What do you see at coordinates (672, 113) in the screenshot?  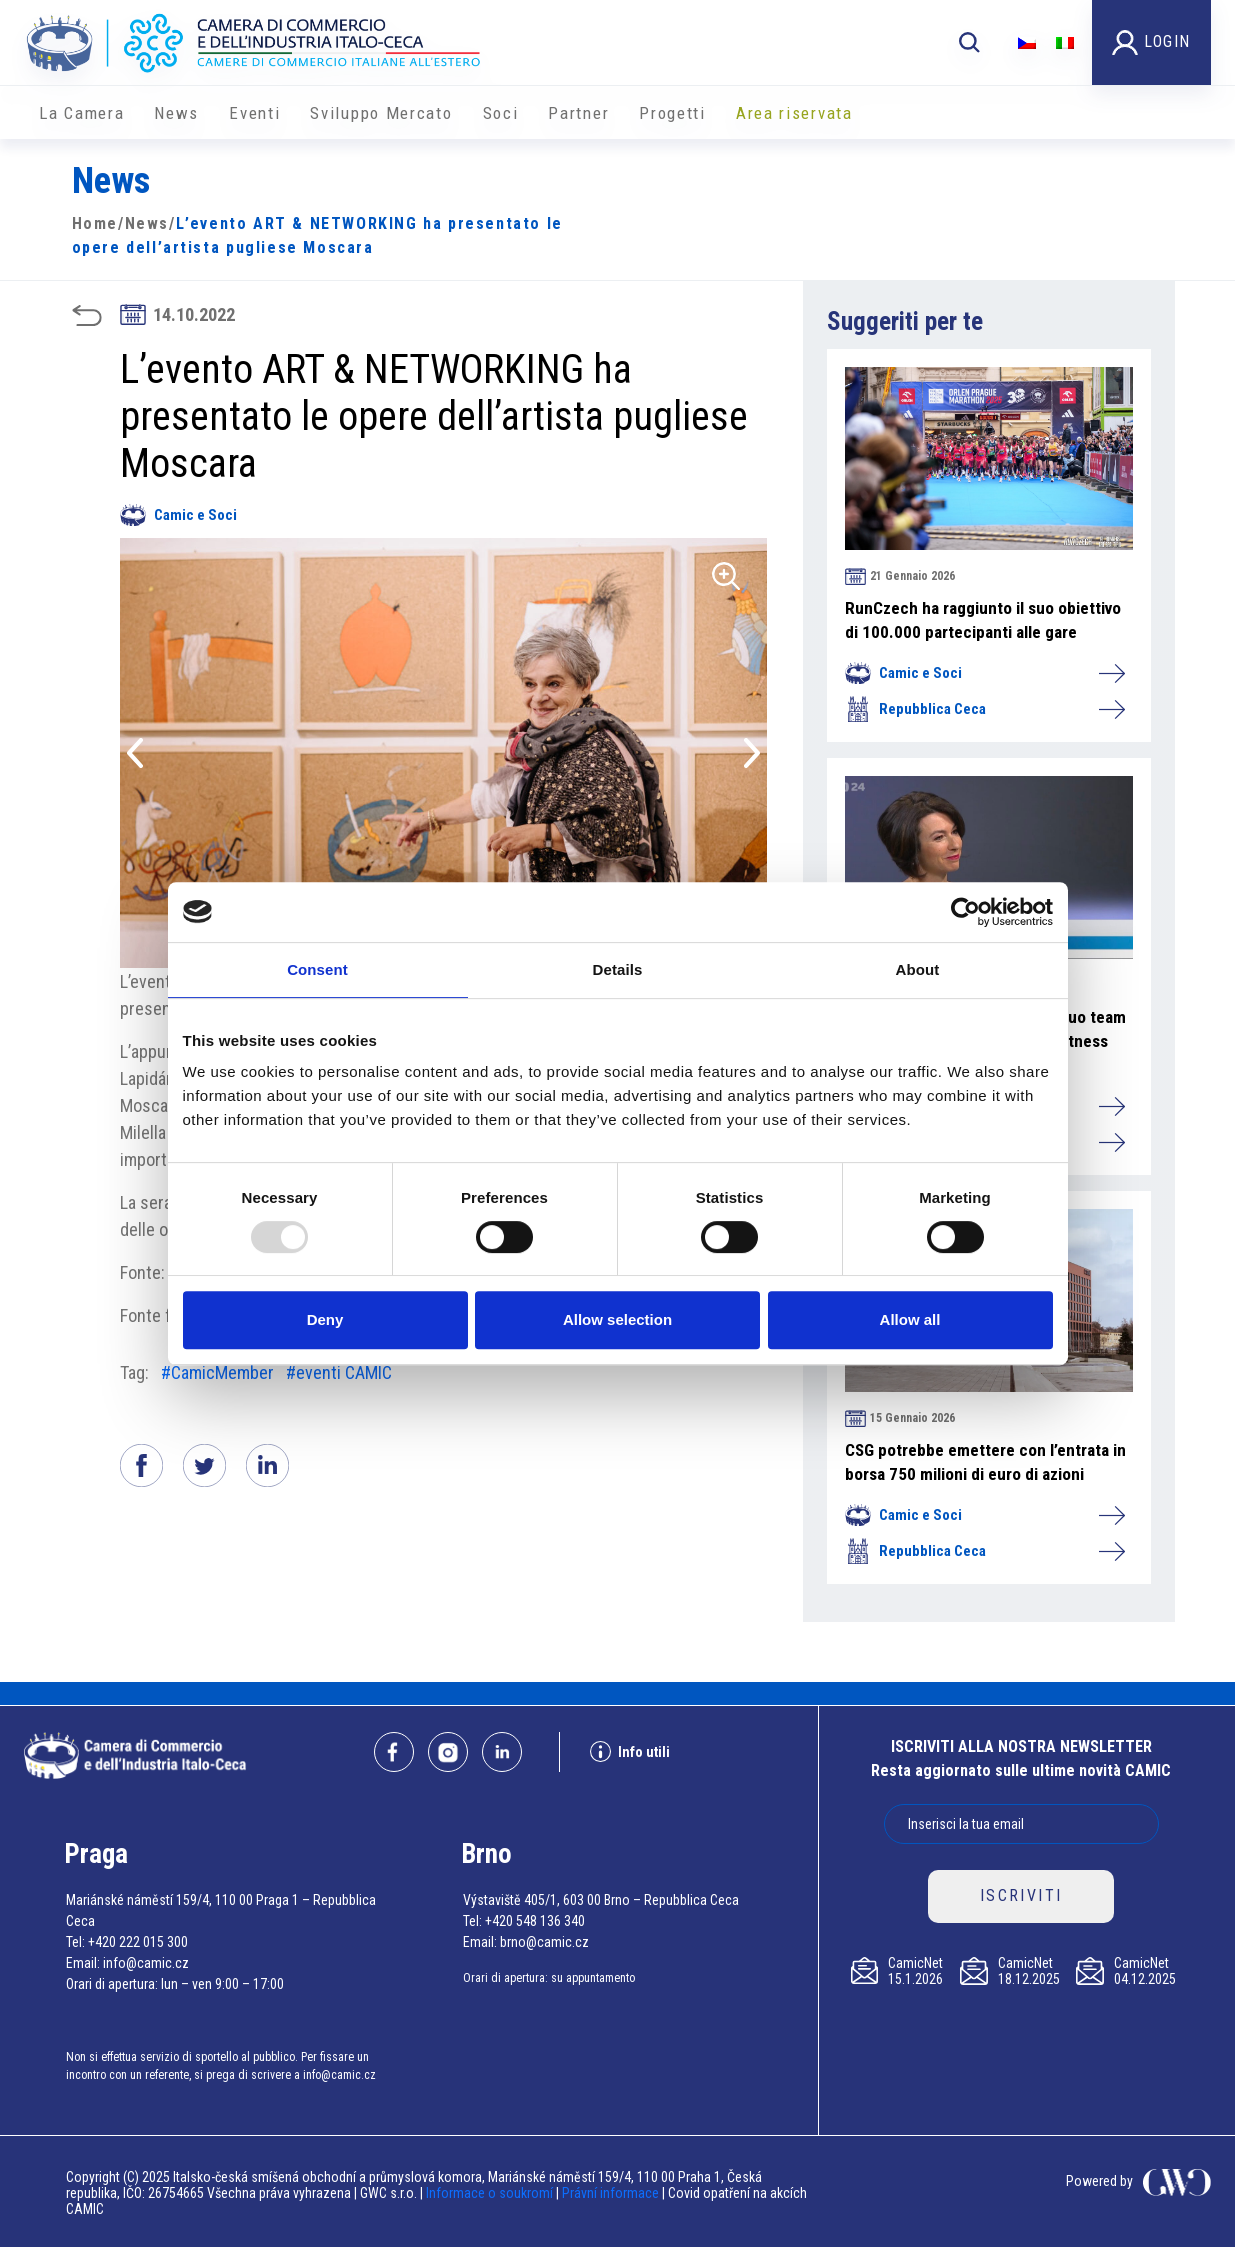 I see `Progetti` at bounding box center [672, 113].